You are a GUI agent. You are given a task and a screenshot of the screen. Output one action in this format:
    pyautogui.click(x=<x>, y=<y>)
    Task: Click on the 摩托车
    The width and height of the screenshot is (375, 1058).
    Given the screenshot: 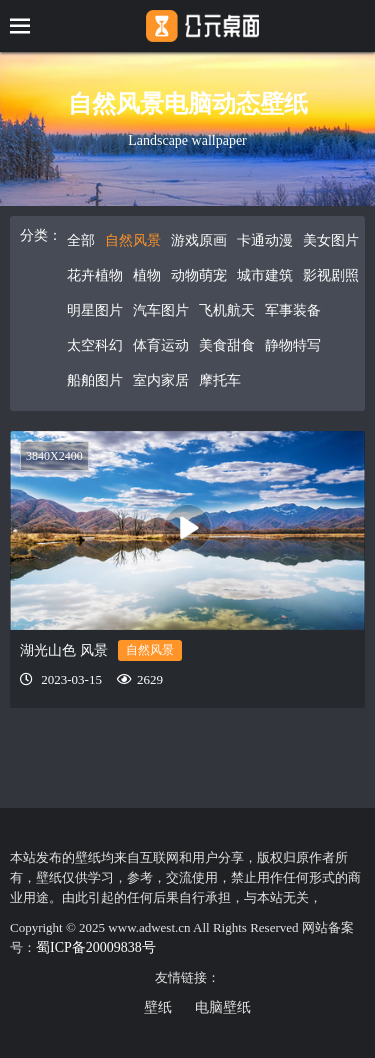 What is the action you would take?
    pyautogui.click(x=220, y=380)
    